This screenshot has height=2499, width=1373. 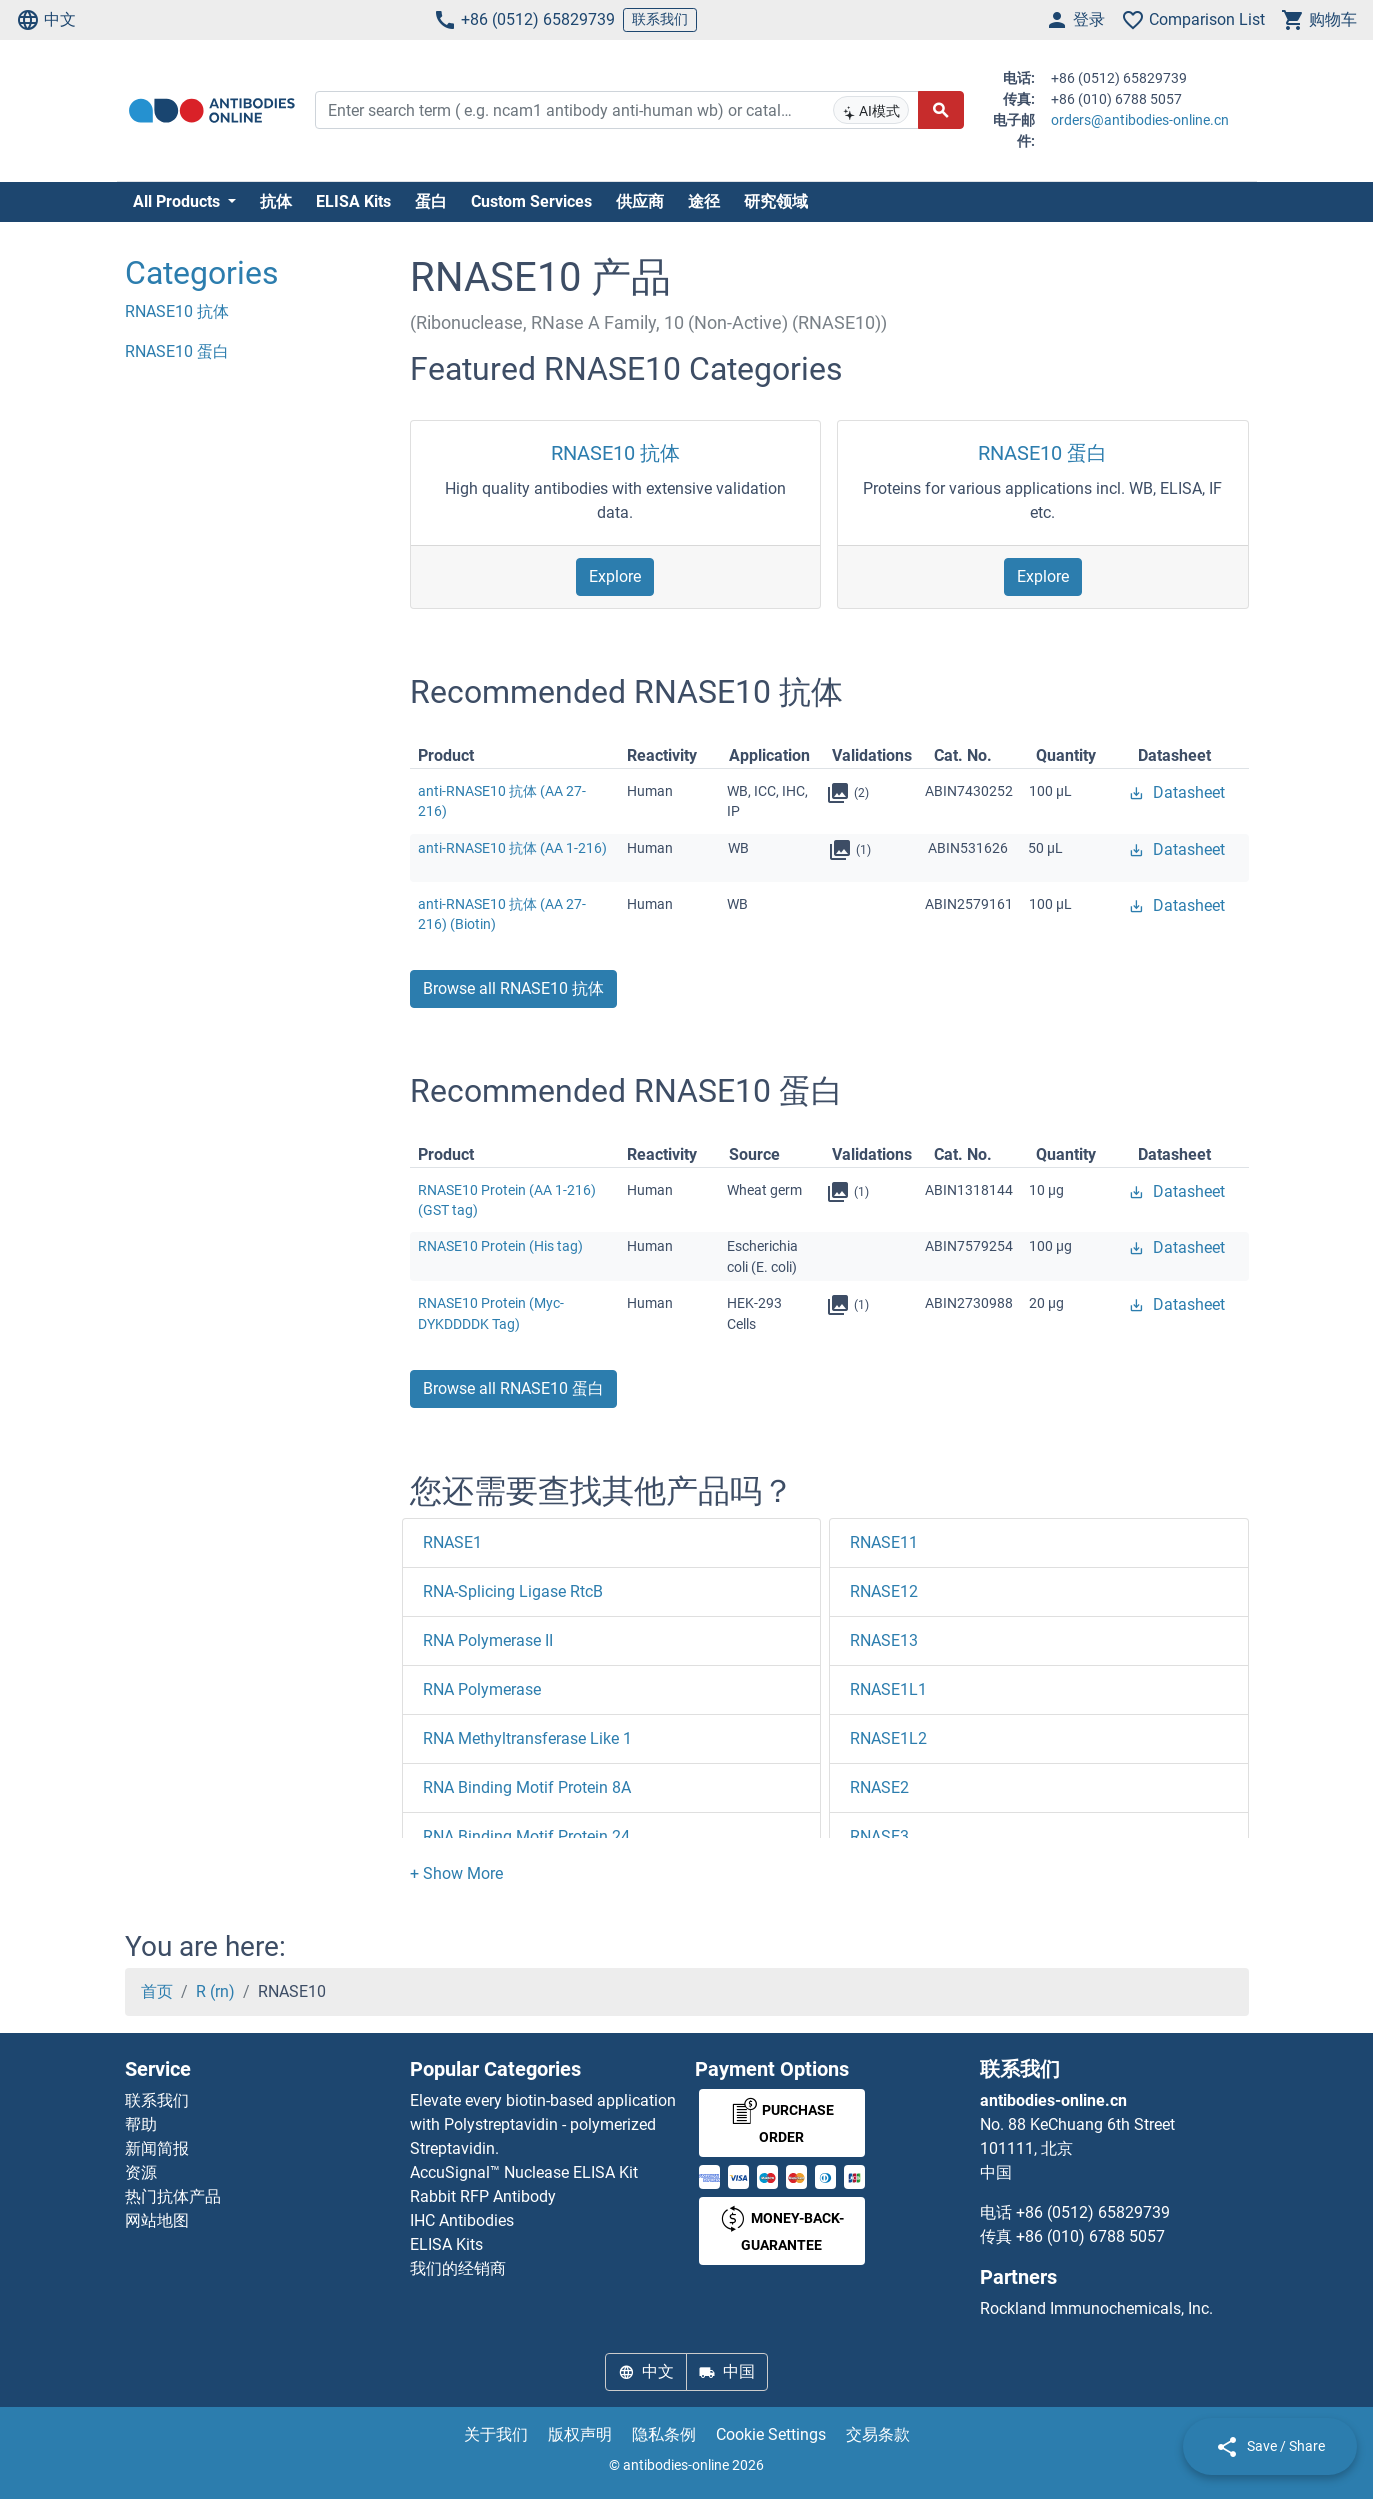 What do you see at coordinates (173, 2196) in the screenshot?
I see `热门抗体产品` at bounding box center [173, 2196].